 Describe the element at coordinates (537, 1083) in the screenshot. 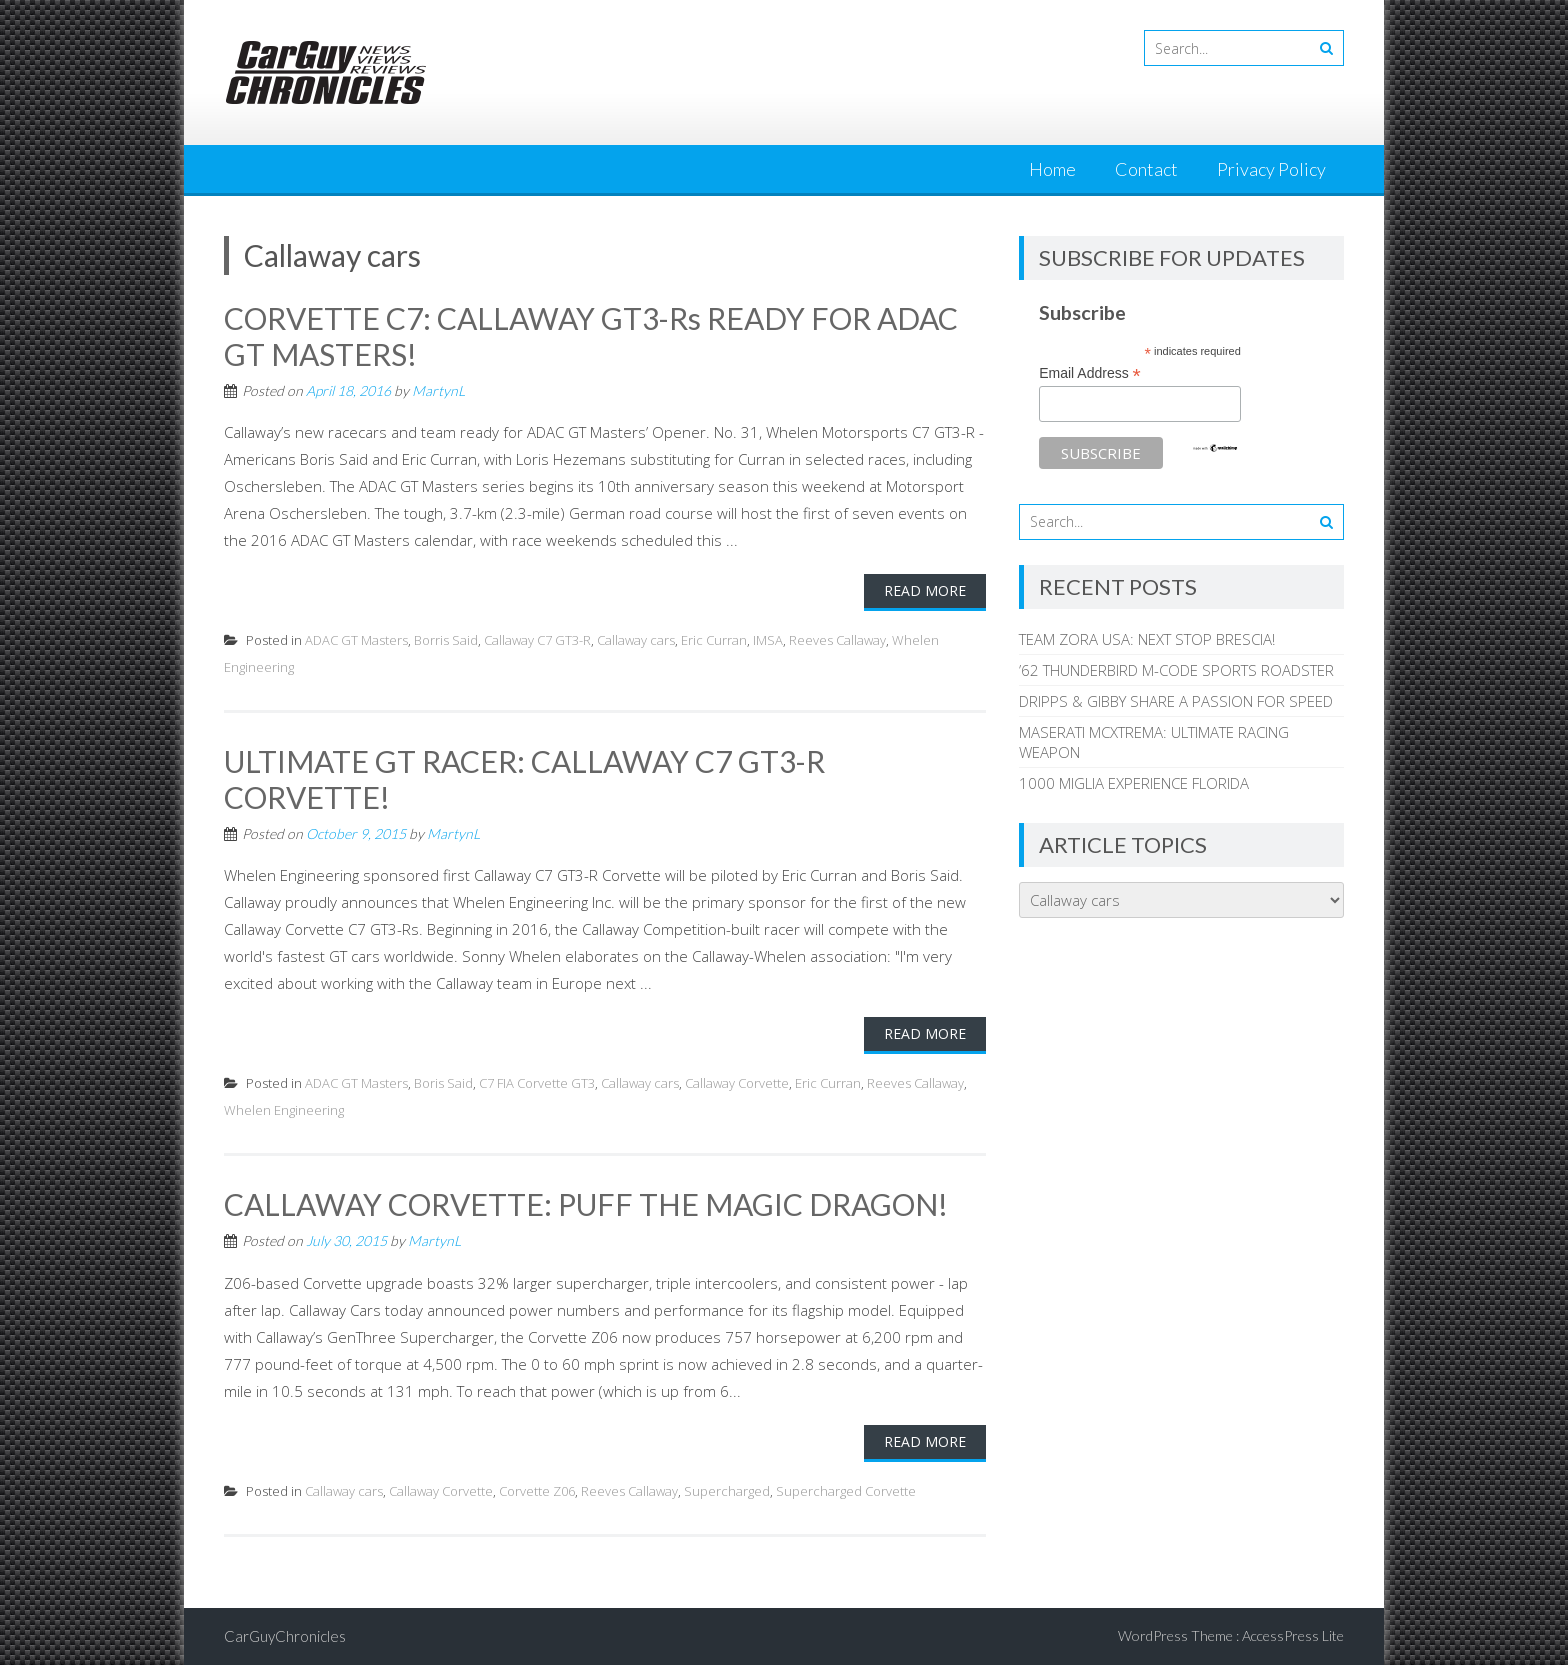

I see `C7 FIA Corvette GT3` at that location.